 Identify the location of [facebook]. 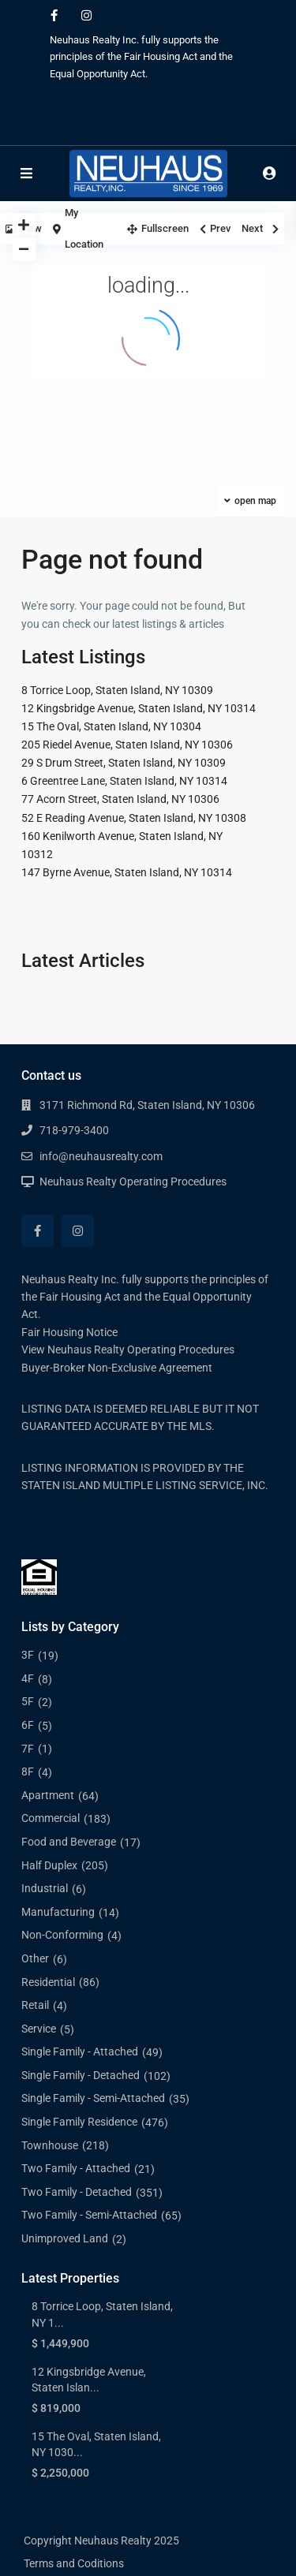
(54, 16).